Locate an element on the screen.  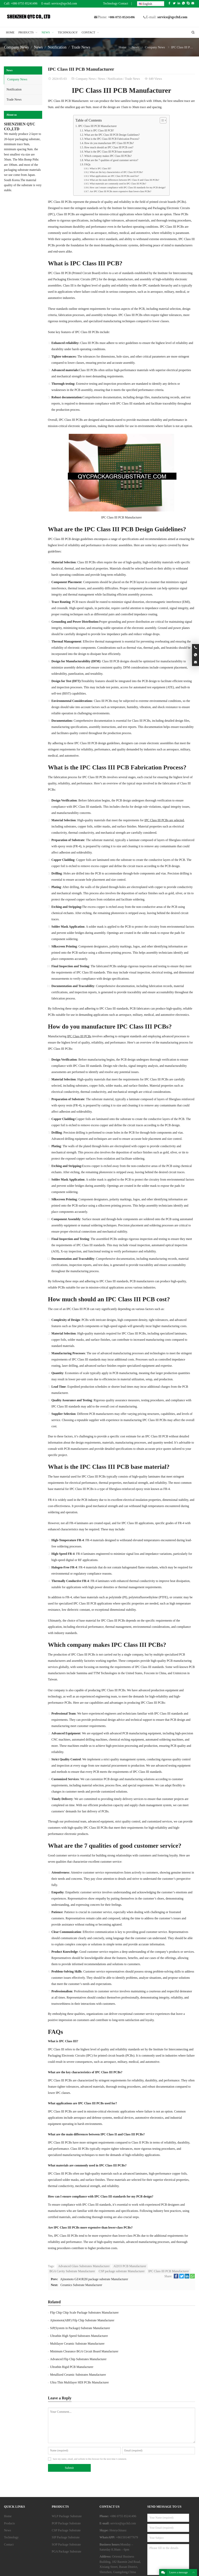
Notification is located at coordinates (57, 47).